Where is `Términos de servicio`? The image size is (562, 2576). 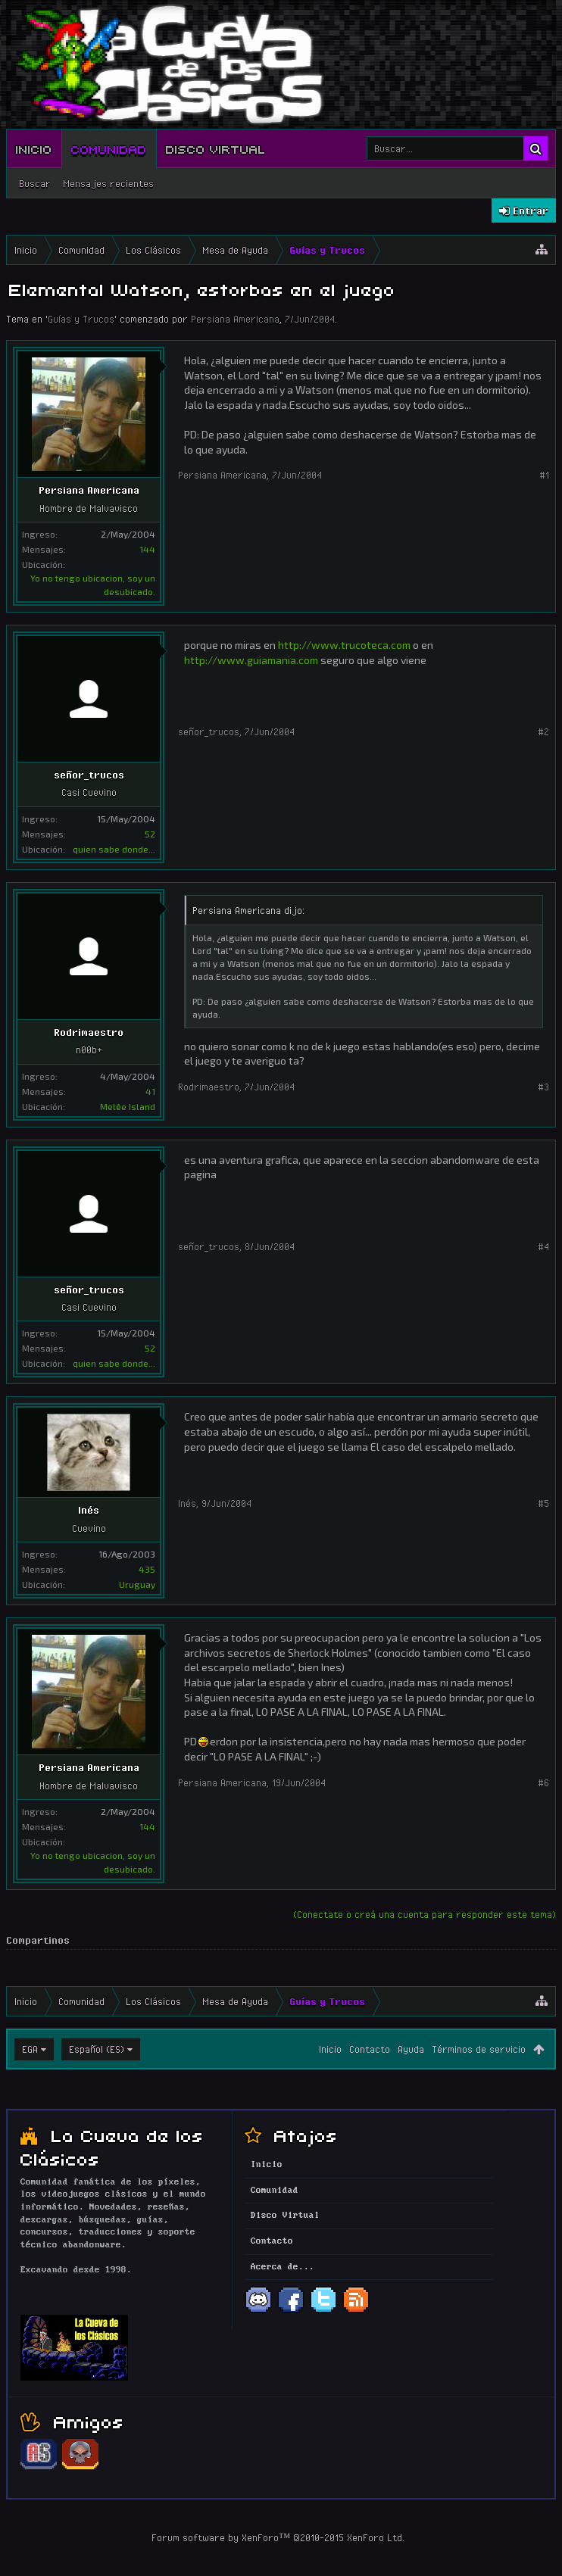
Términos de servicio is located at coordinates (479, 2049).